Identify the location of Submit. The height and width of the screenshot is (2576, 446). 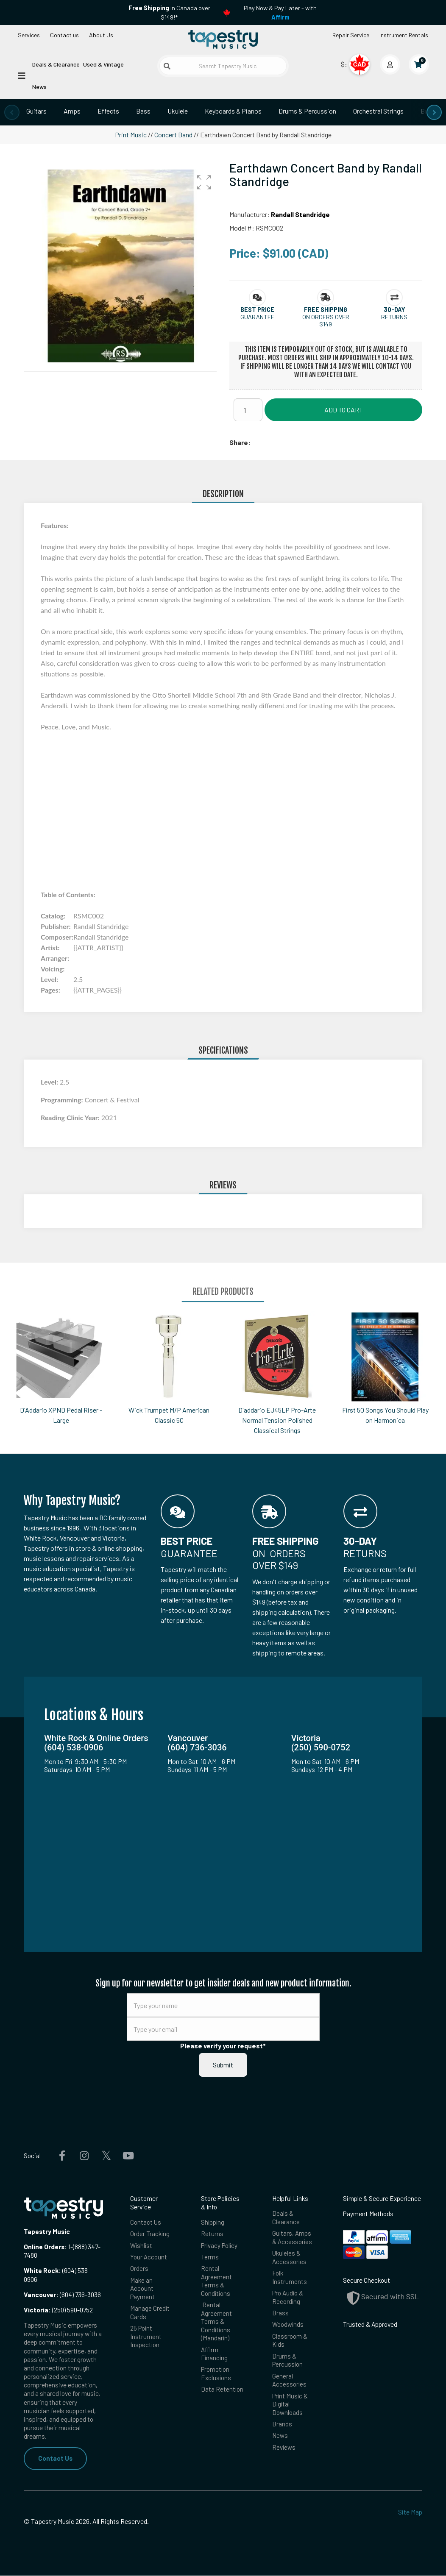
(223, 2065).